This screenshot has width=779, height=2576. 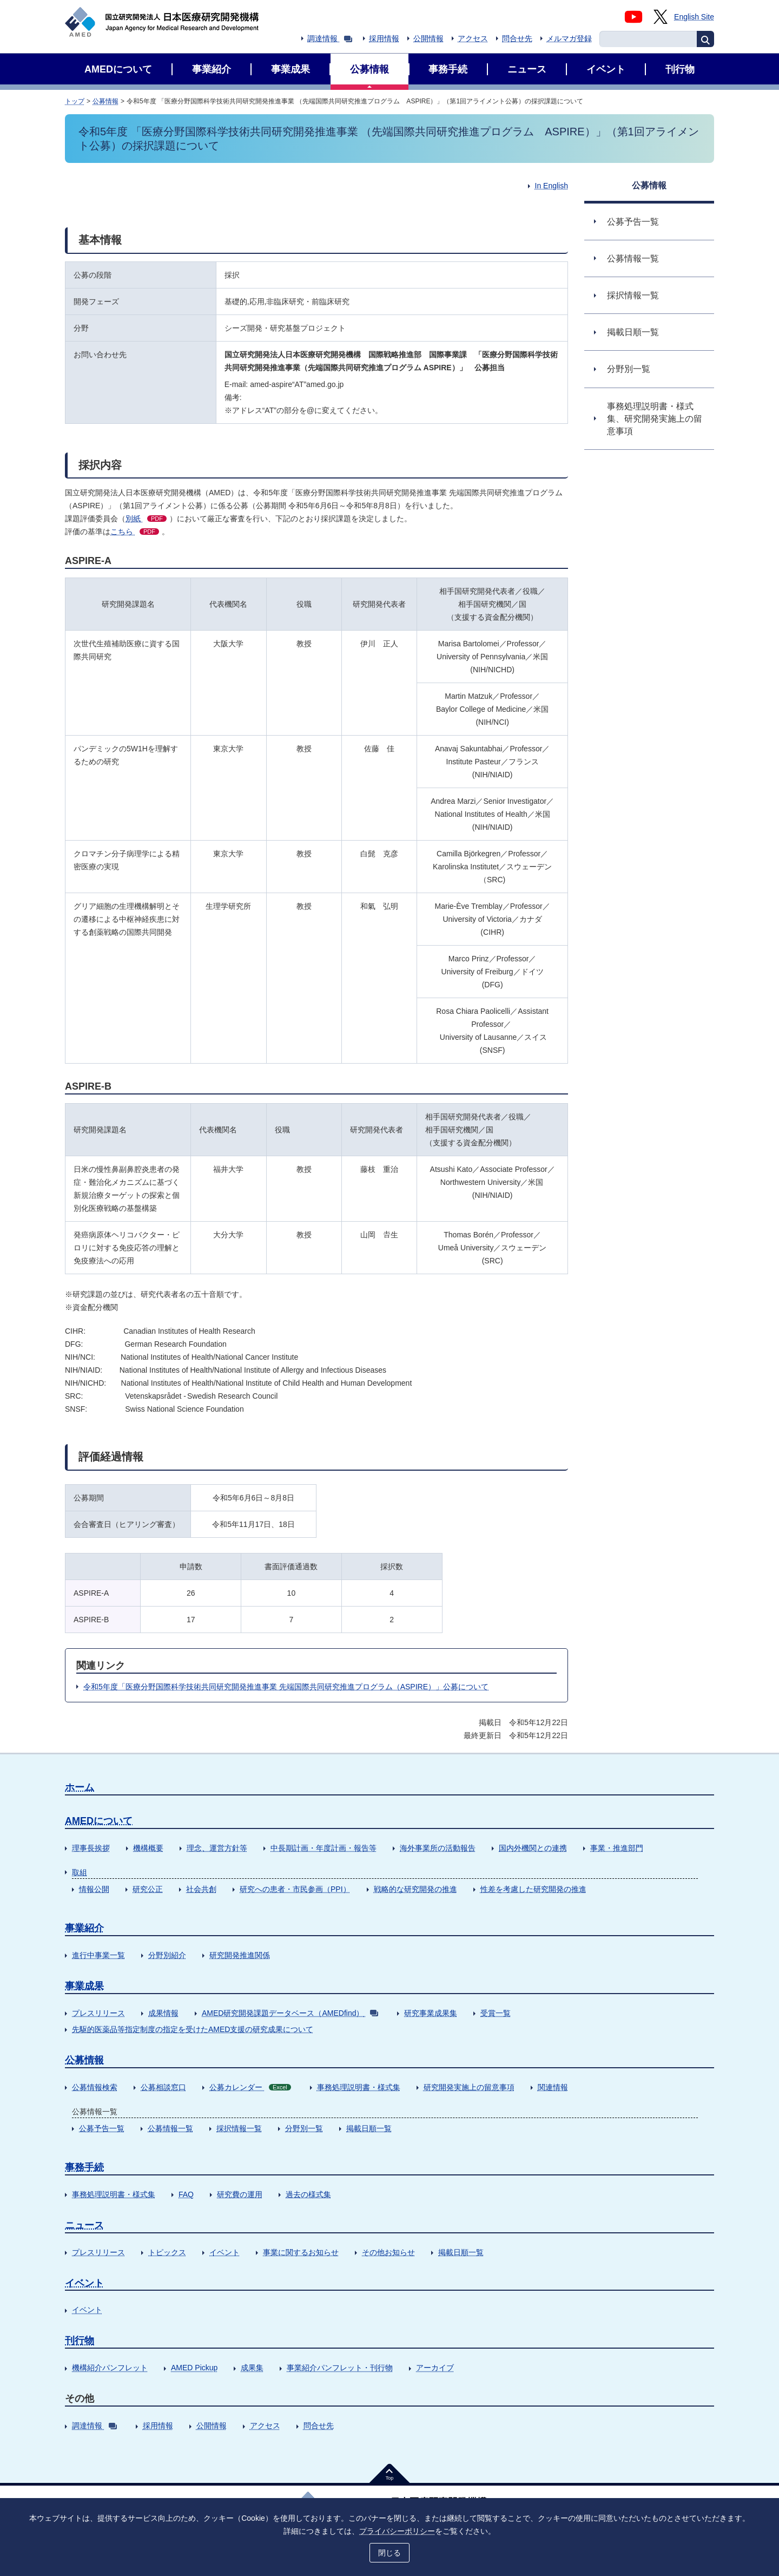 I want to click on 事業成果, so click(x=84, y=1986).